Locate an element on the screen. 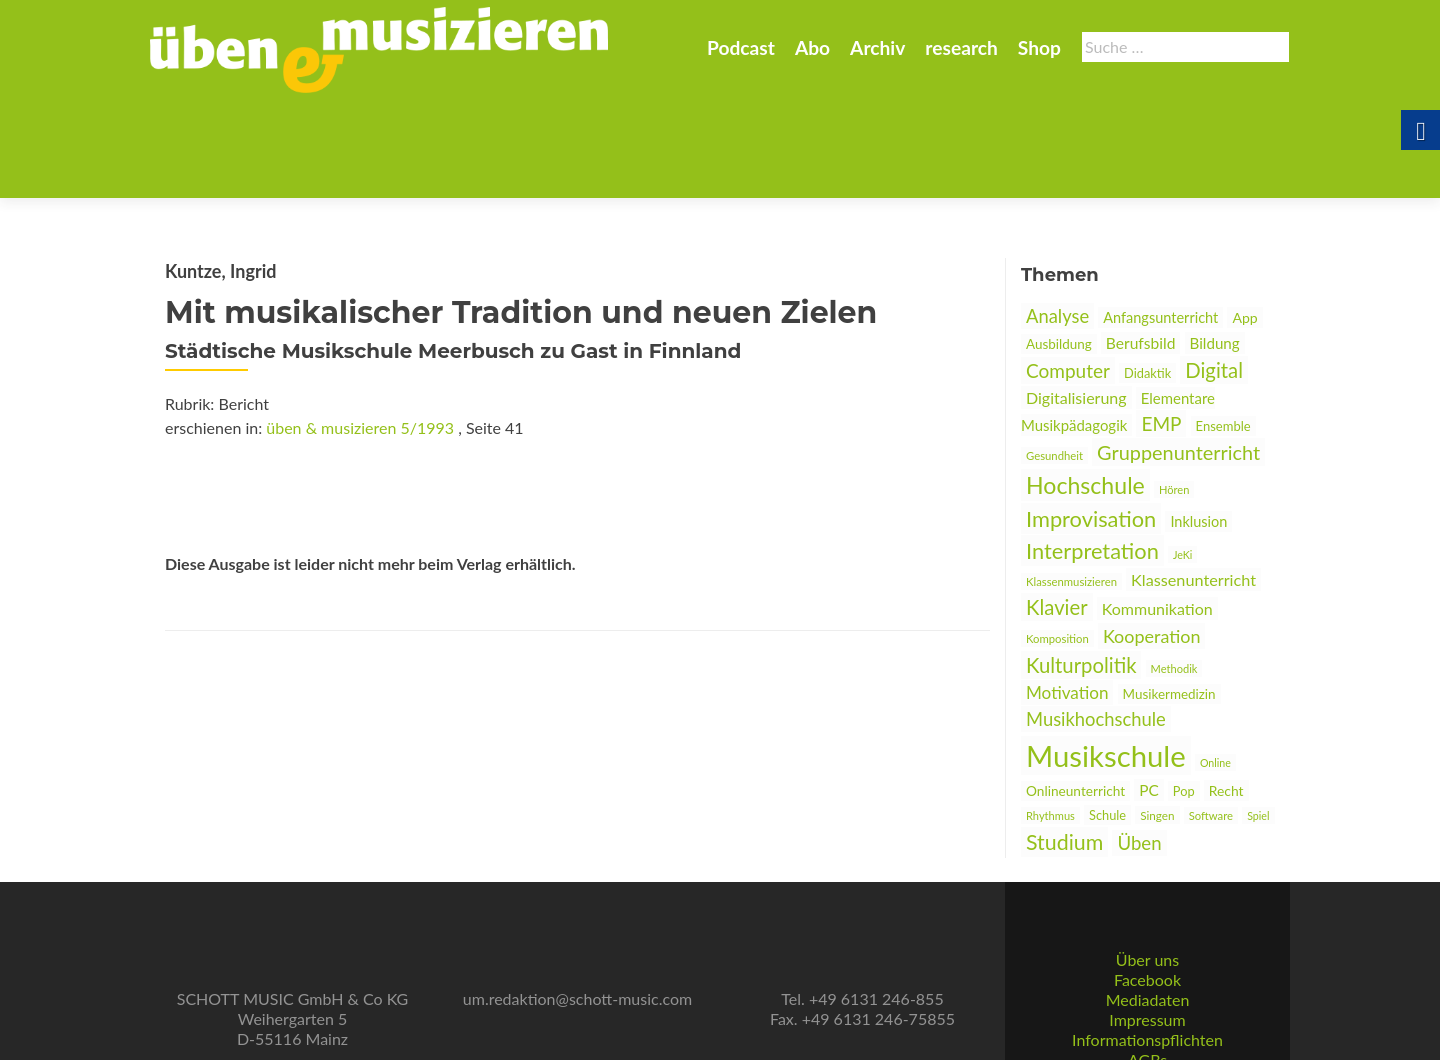 The image size is (1440, 1060). Mediadaten [link] is located at coordinates (1148, 925).